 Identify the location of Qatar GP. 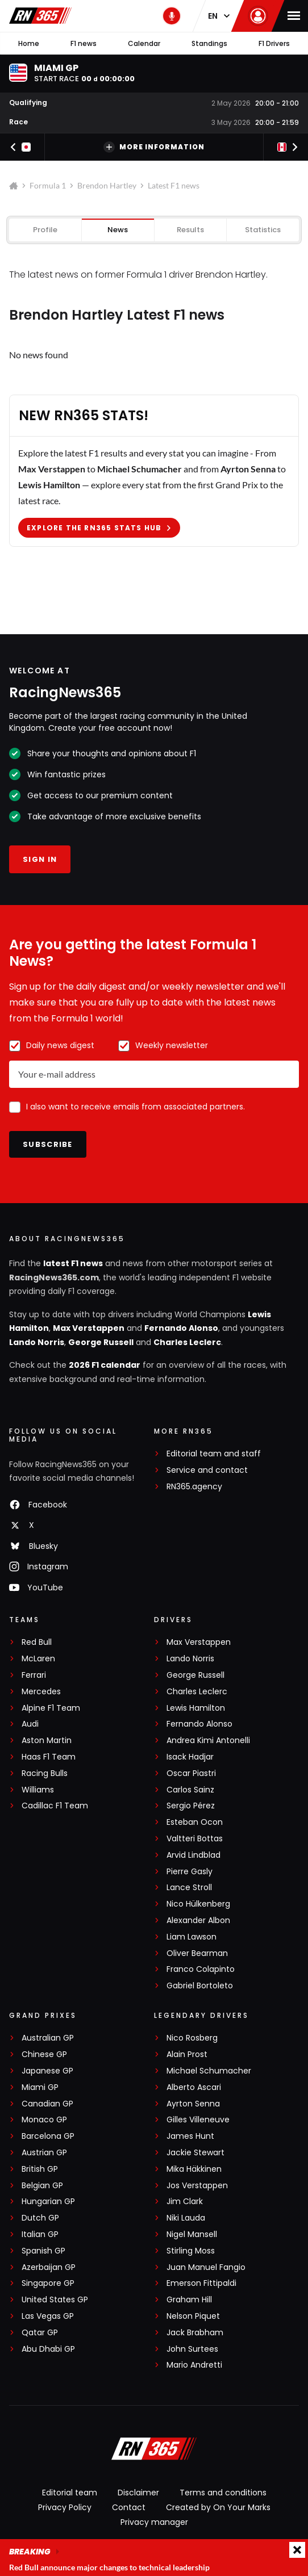
(40, 2333).